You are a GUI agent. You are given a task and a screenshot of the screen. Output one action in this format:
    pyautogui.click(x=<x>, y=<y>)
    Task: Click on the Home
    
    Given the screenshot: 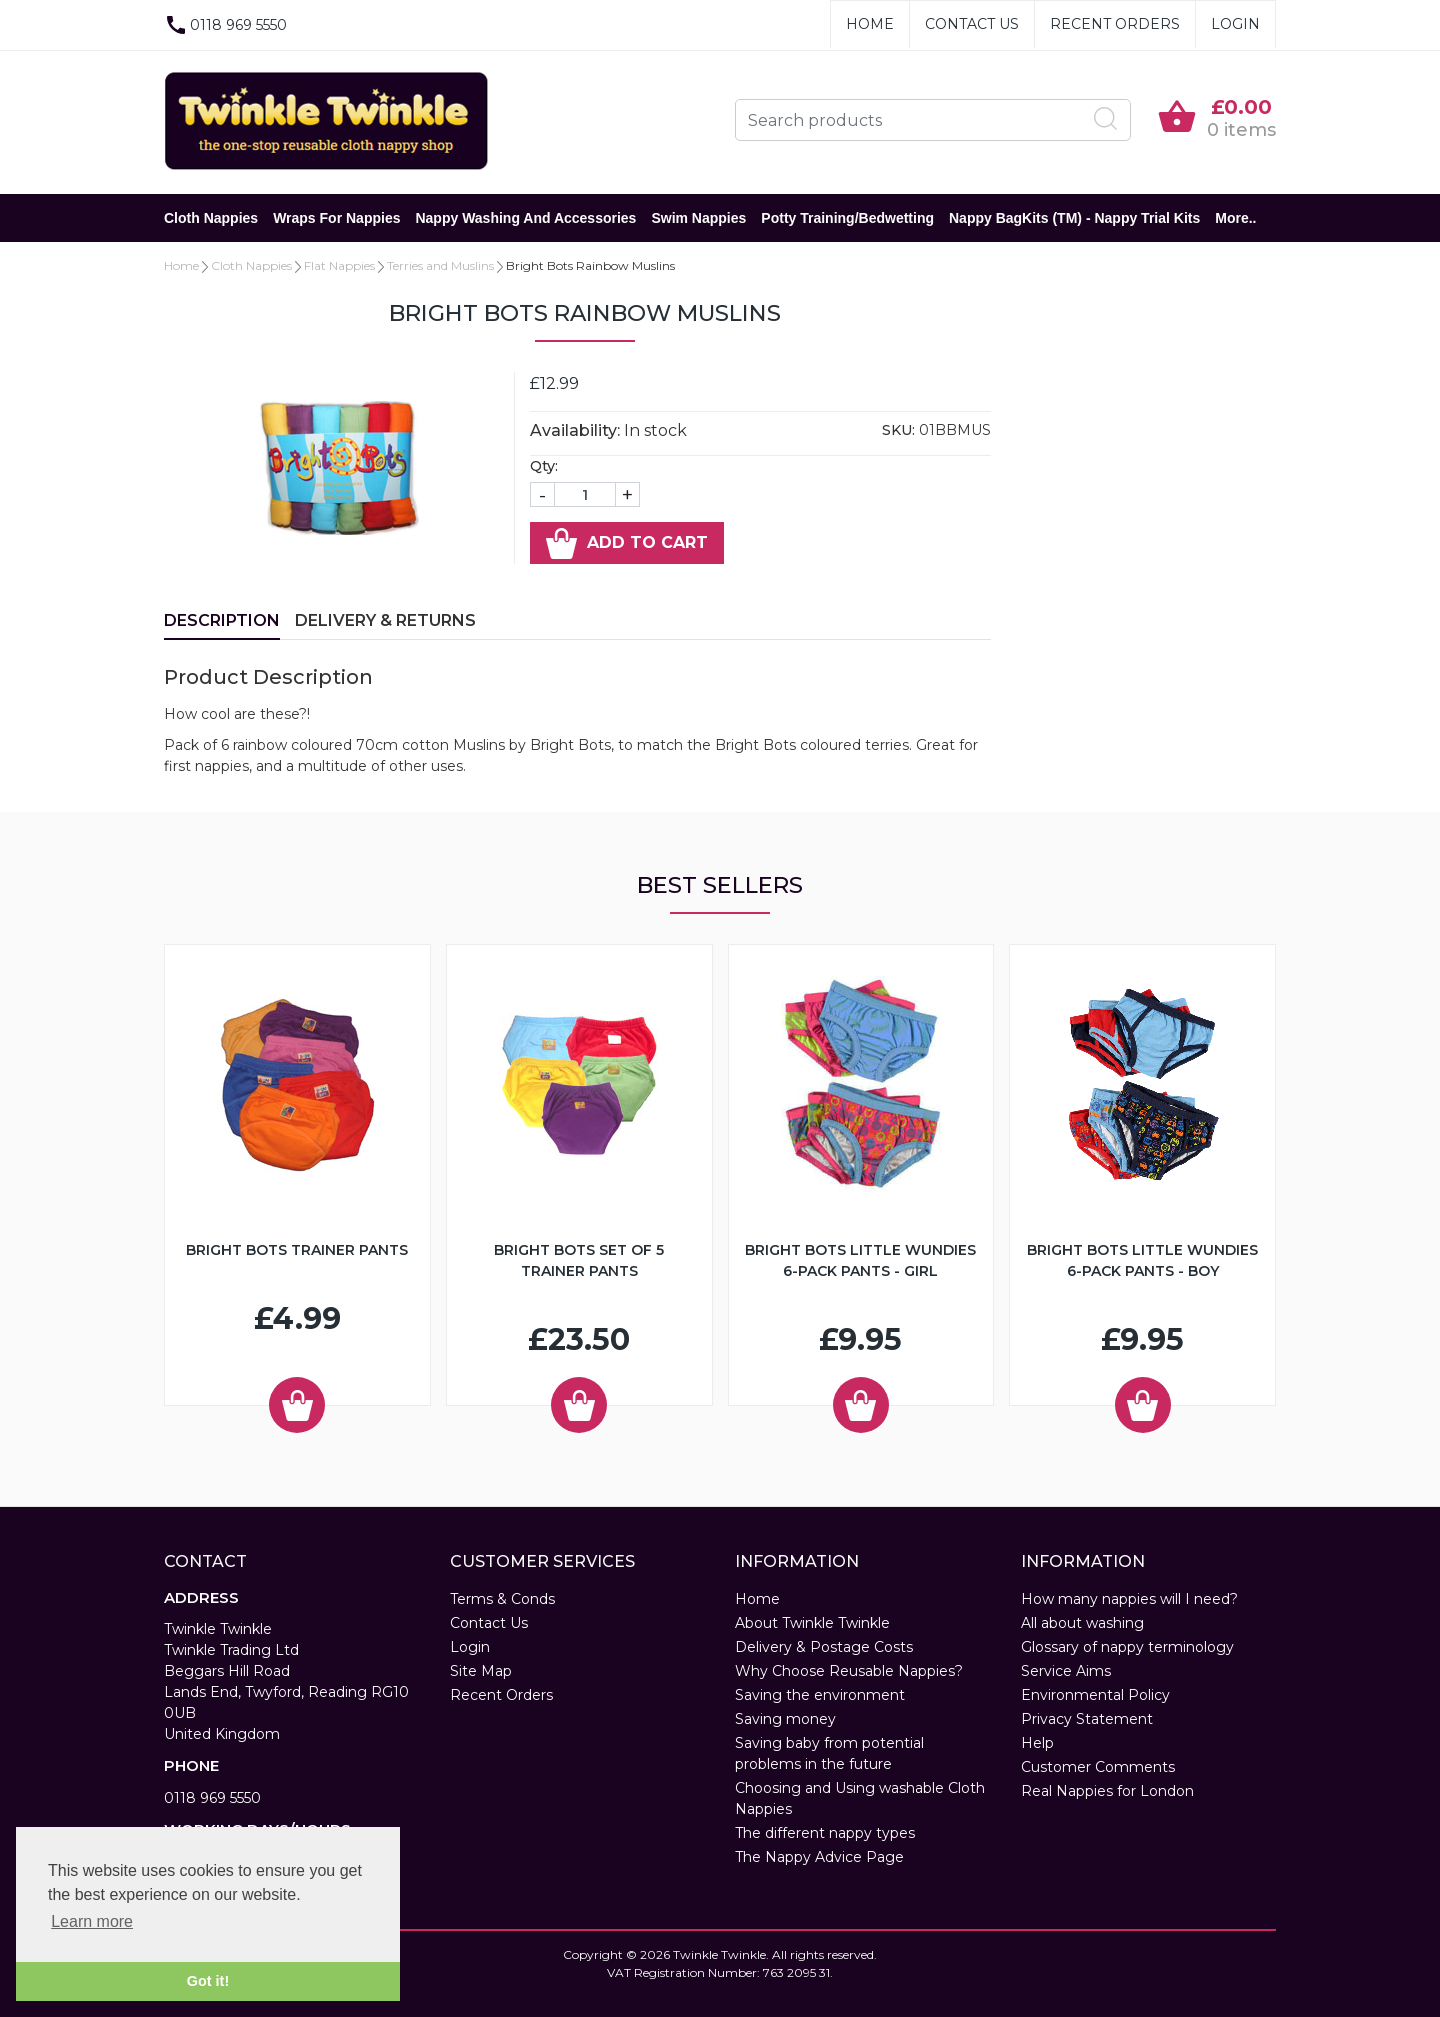 What is the action you would take?
    pyautogui.click(x=870, y=24)
    